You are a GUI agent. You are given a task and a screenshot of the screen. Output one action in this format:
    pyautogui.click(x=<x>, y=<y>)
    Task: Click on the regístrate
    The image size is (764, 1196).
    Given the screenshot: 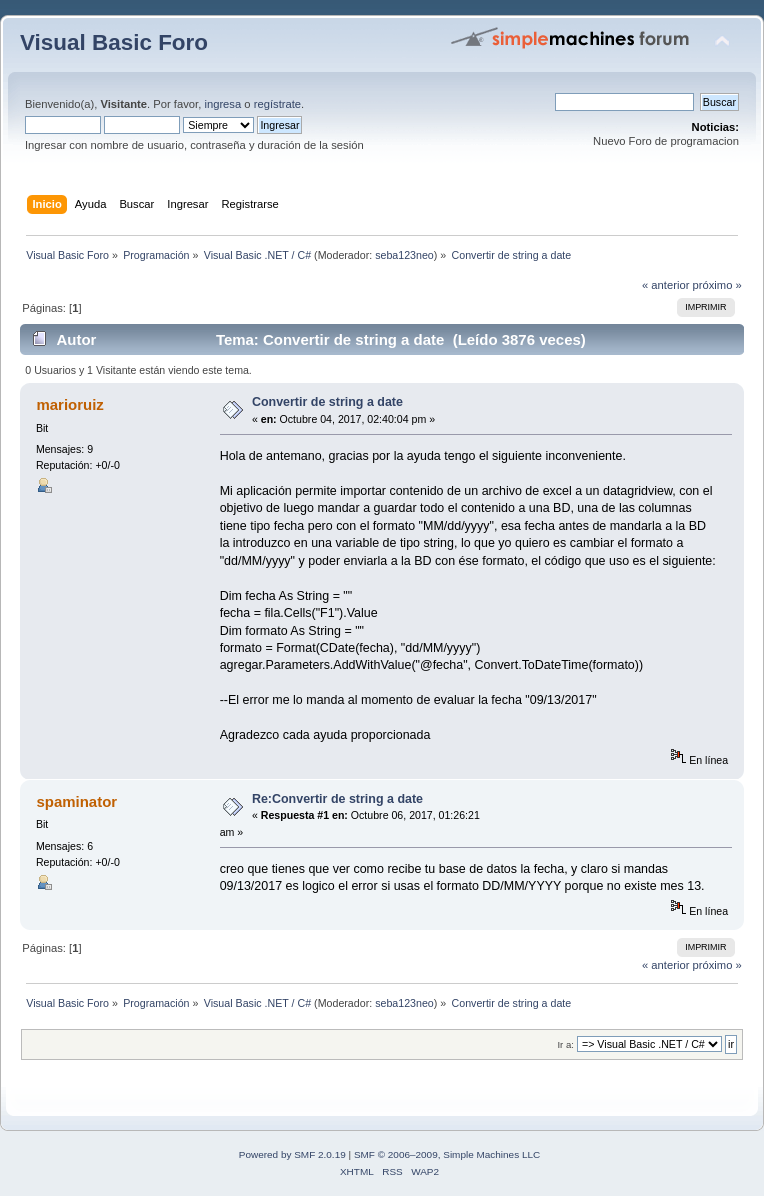 What is the action you would take?
    pyautogui.click(x=277, y=104)
    